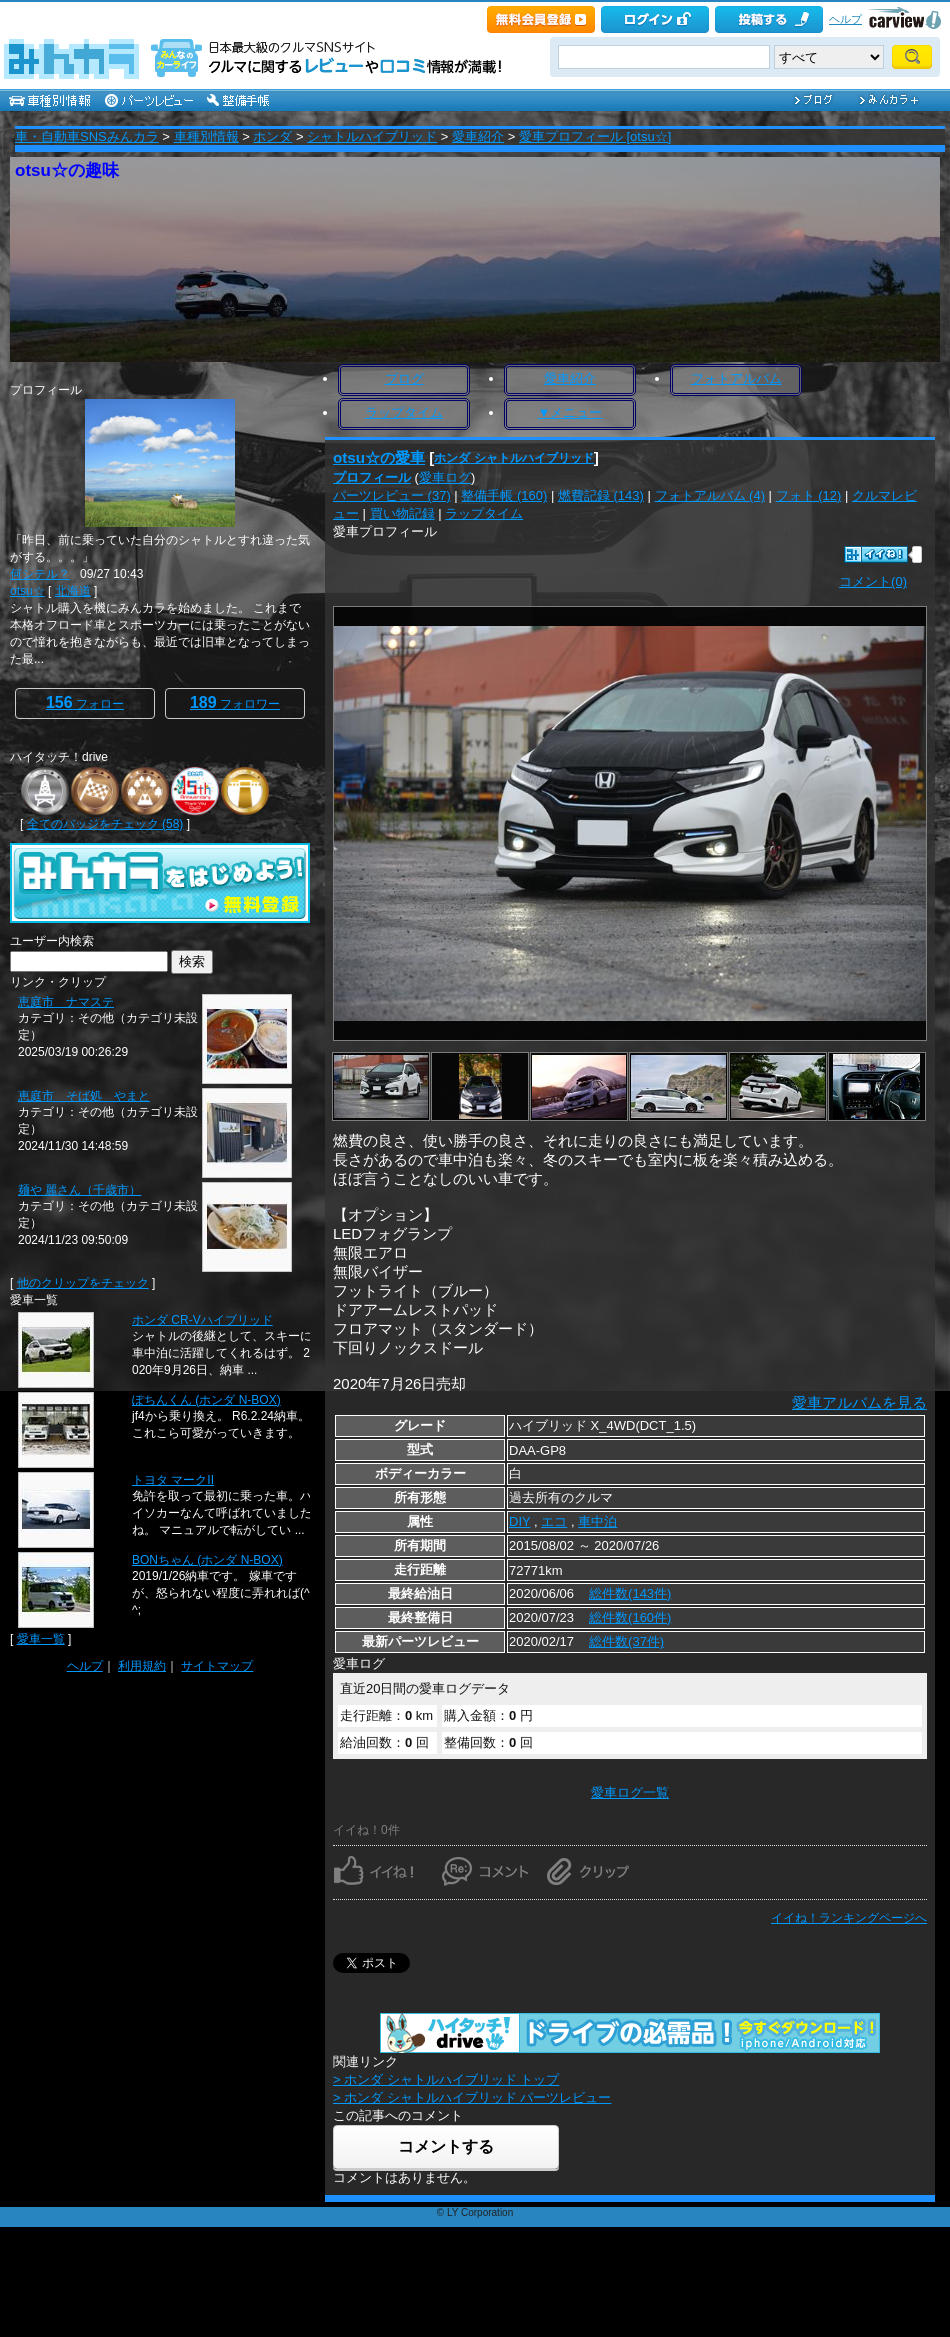 The image size is (950, 2337). Describe the element at coordinates (392, 495) in the screenshot. I see `パーツレビュー (37)` at that location.